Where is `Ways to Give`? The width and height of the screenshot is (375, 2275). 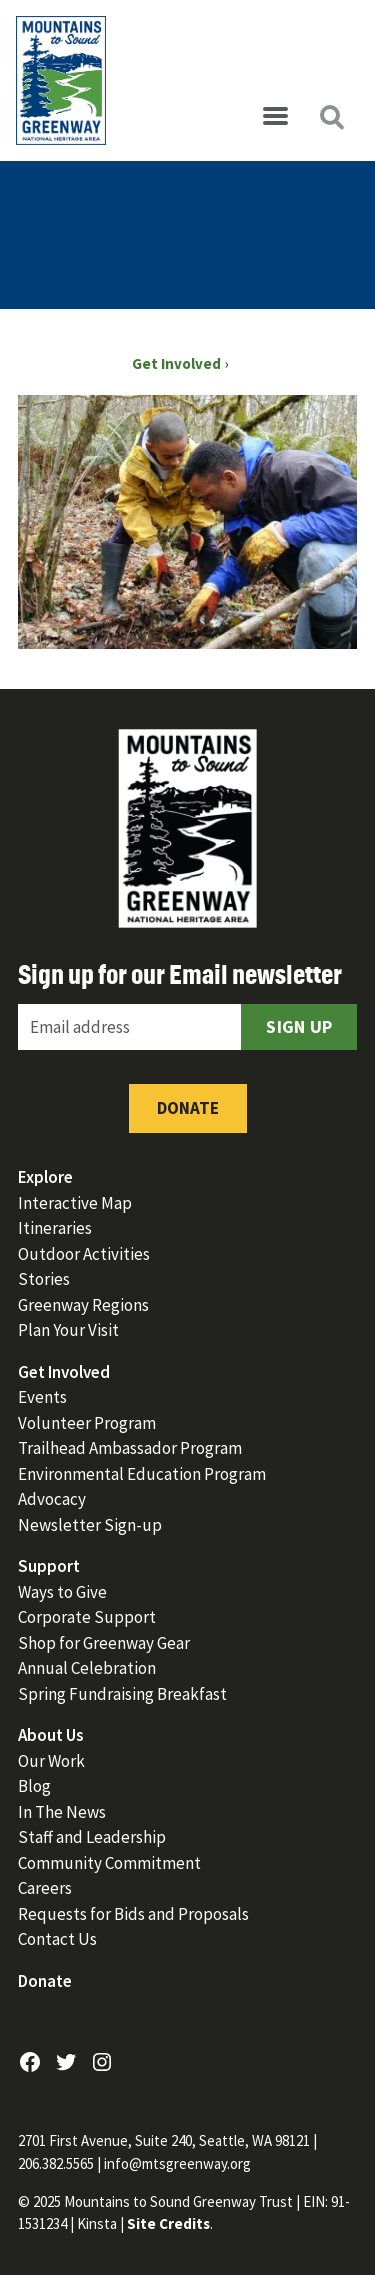
Ways to Give is located at coordinates (62, 1592).